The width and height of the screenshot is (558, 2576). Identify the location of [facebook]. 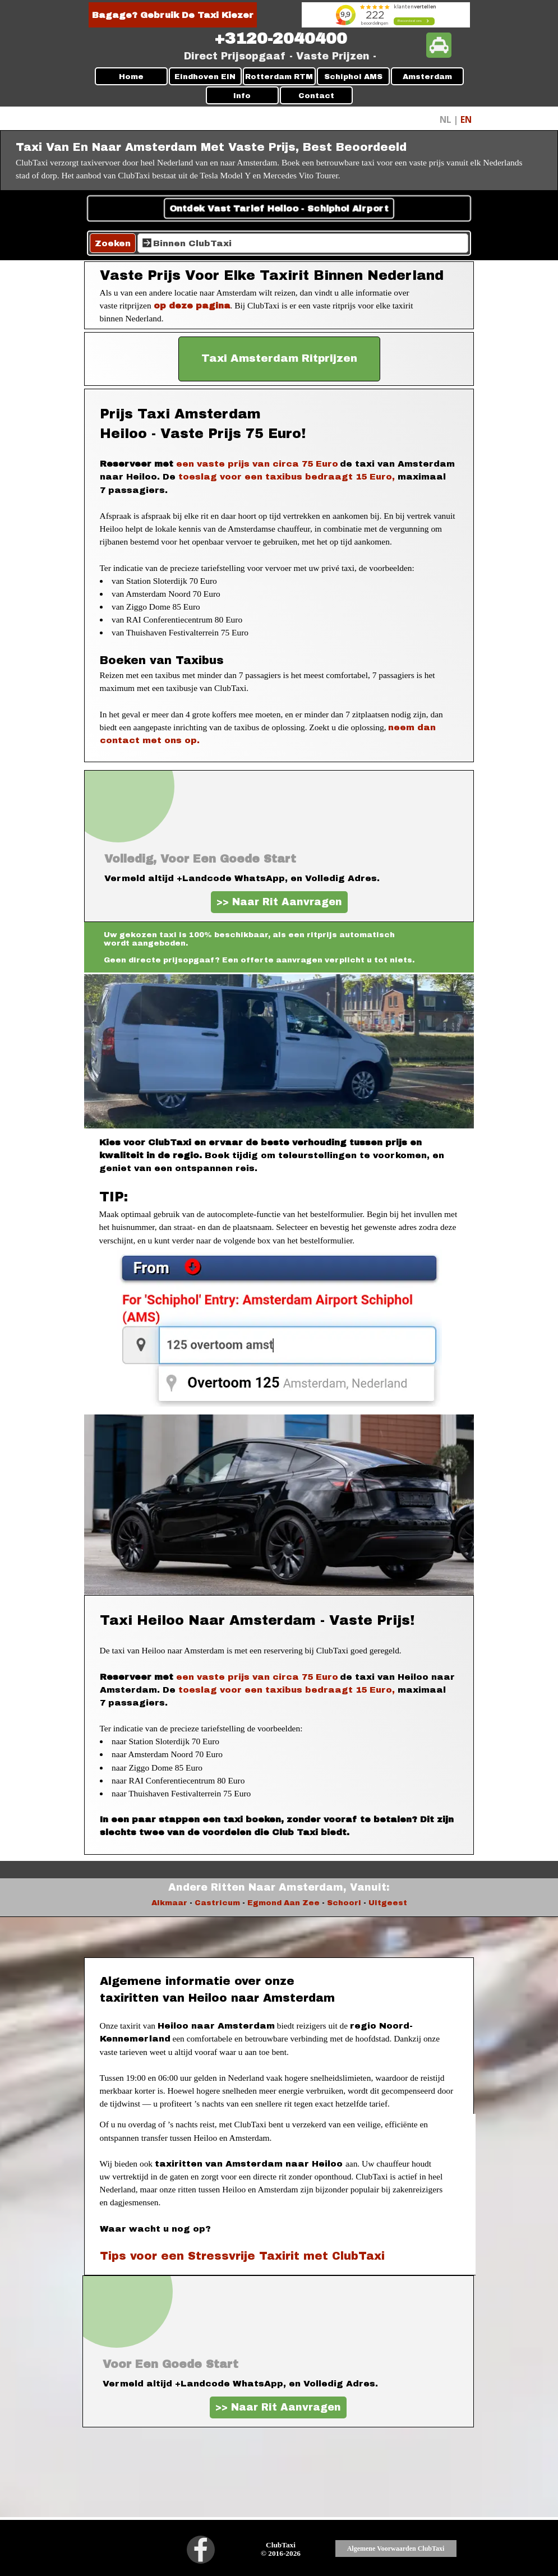
(201, 2550).